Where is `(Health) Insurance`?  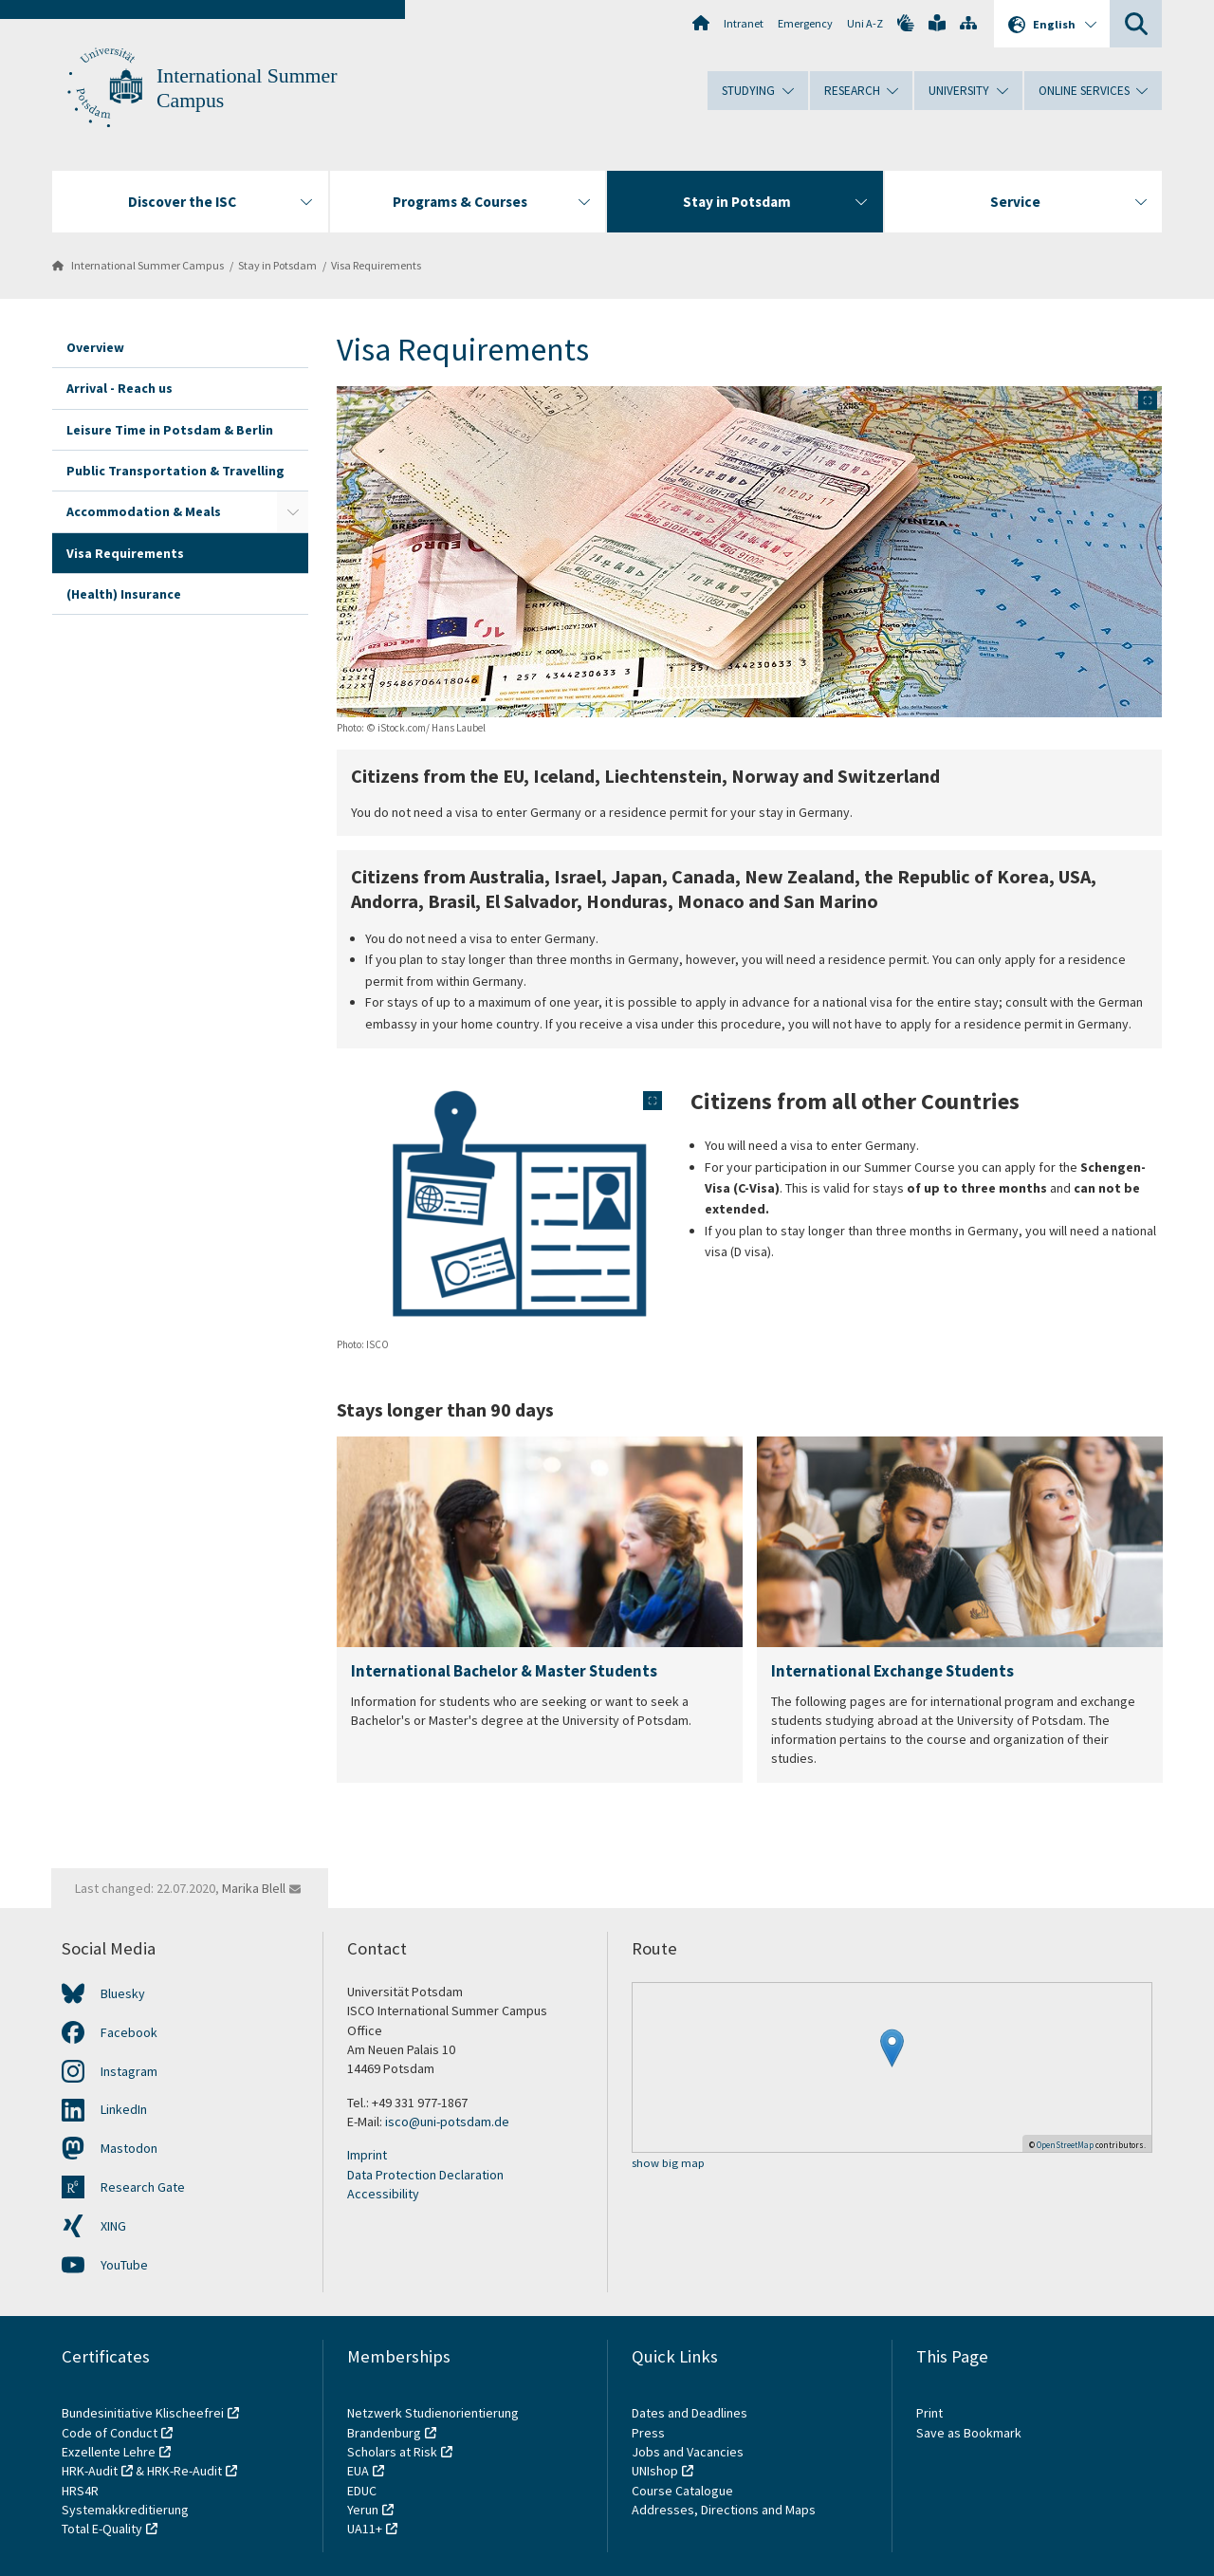
(Health) Insurance is located at coordinates (123, 593).